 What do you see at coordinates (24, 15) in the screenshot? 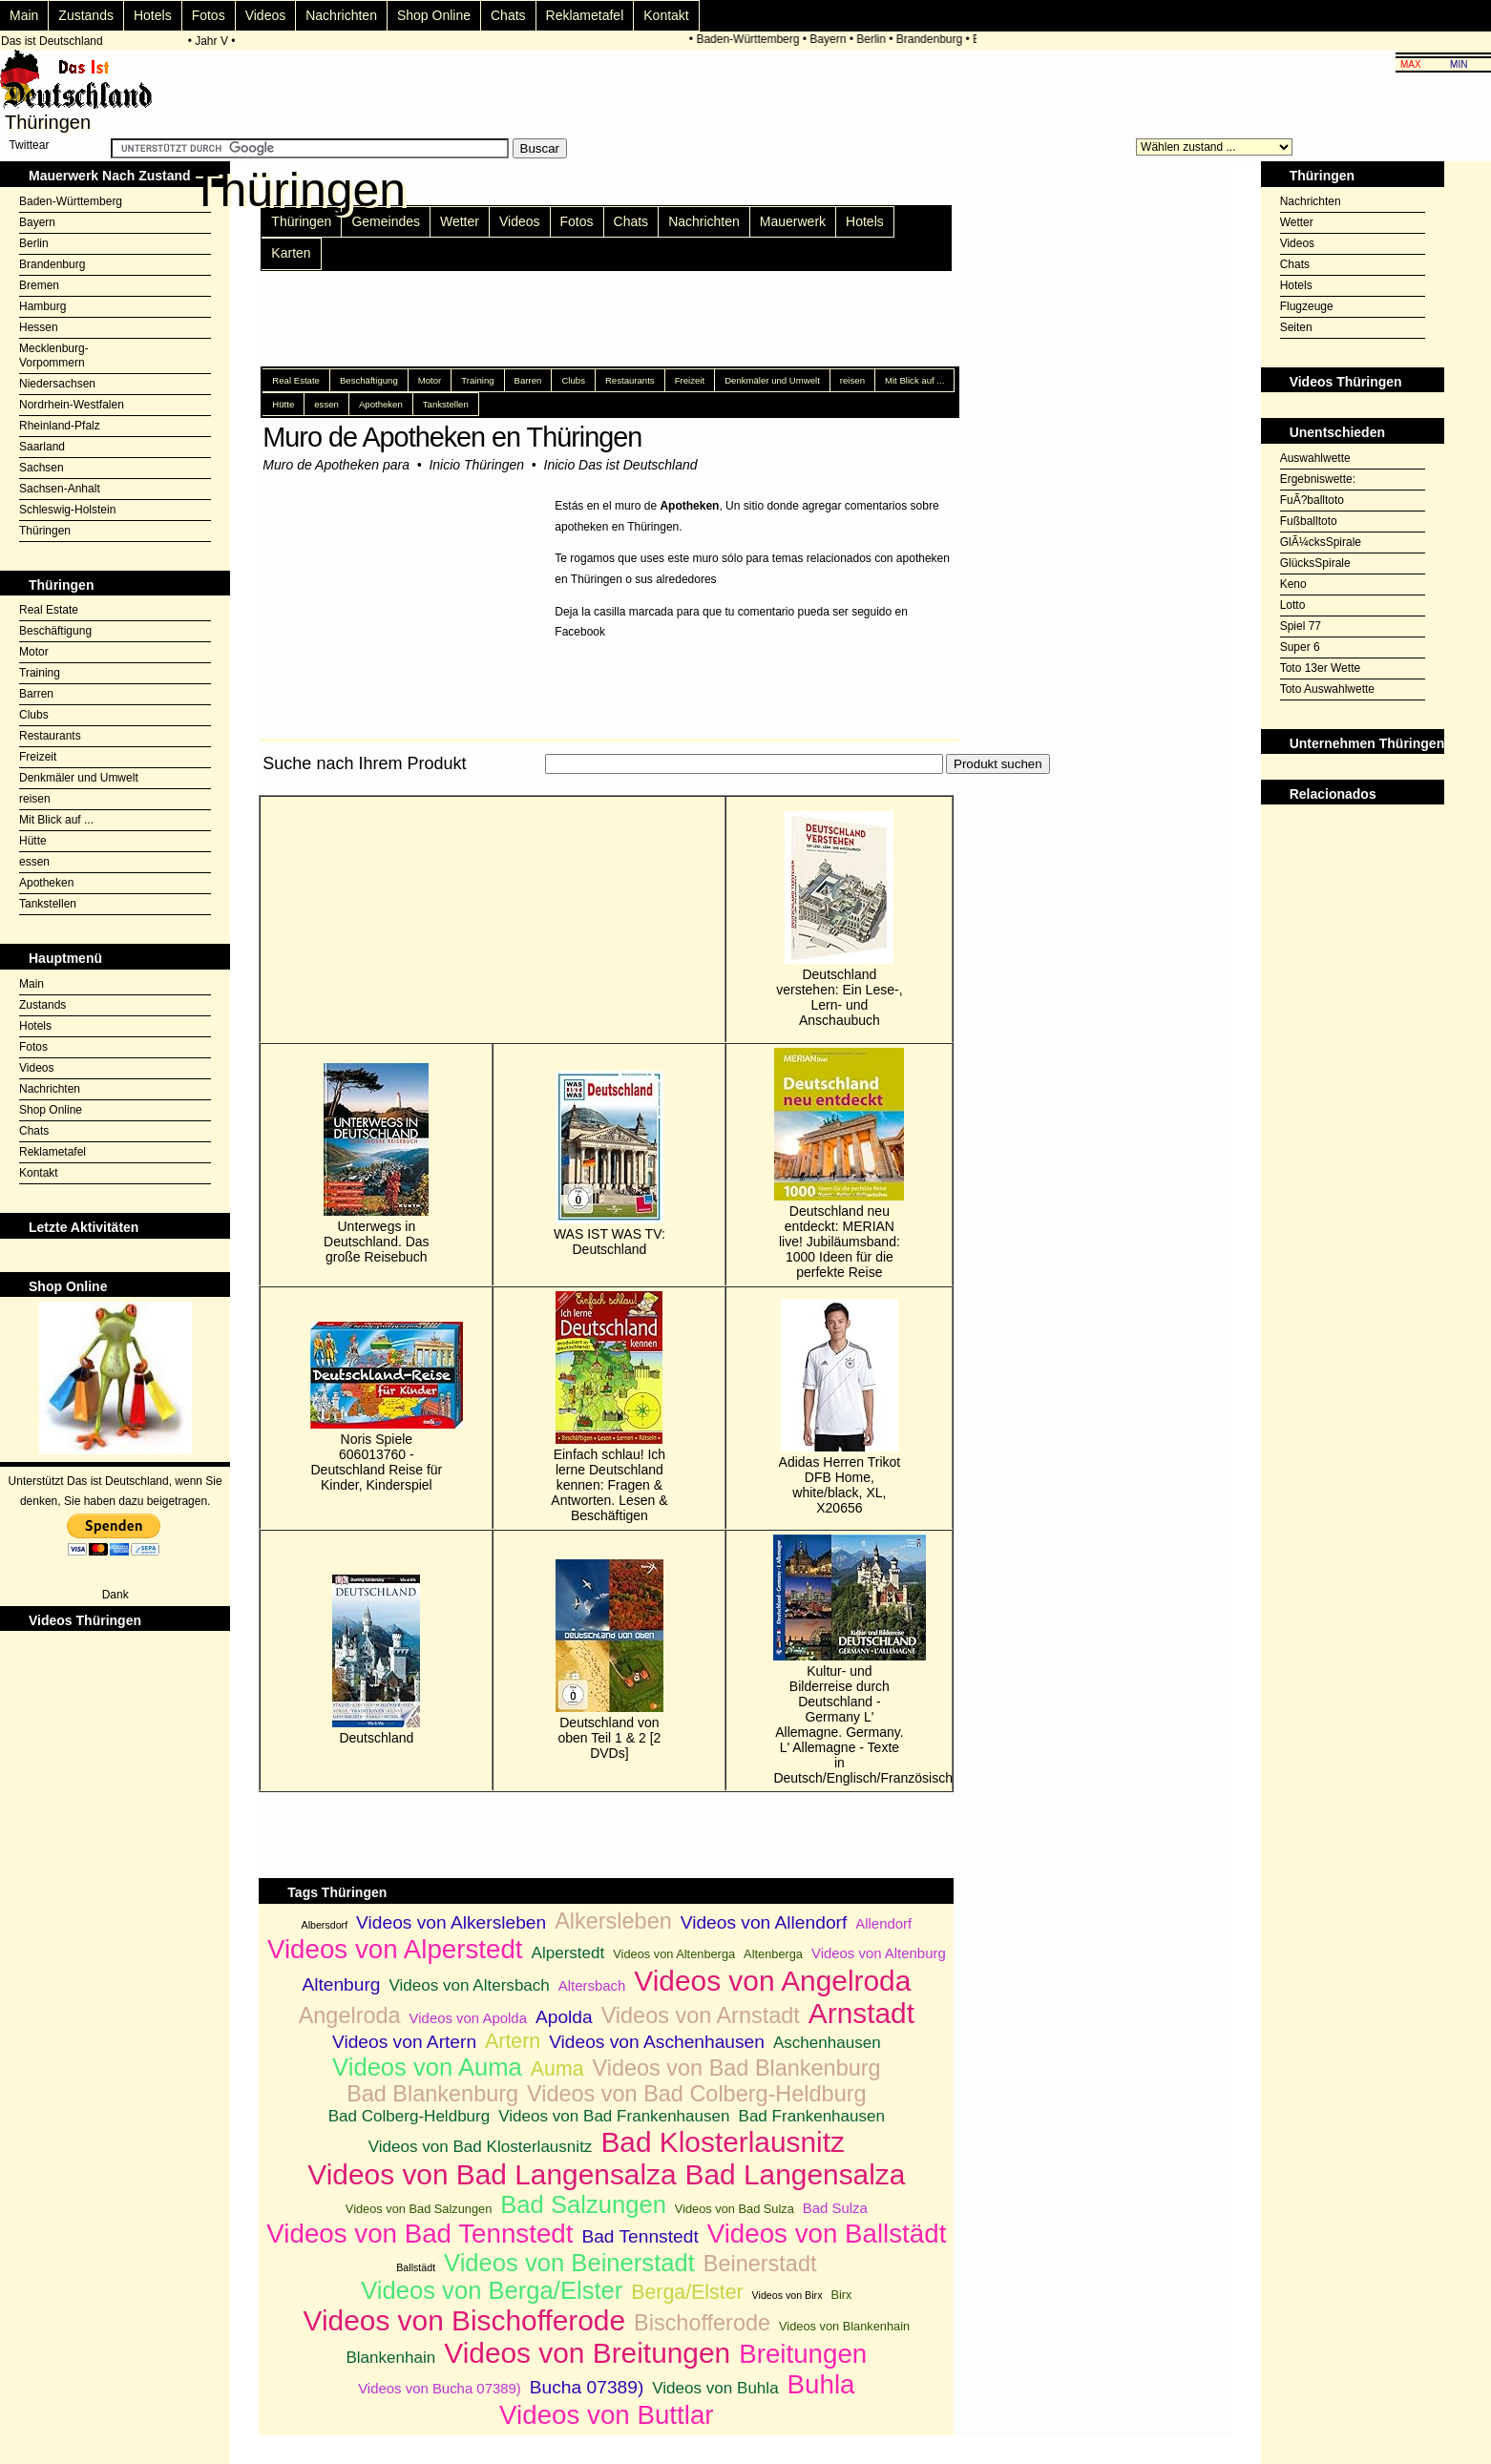
I see `Main` at bounding box center [24, 15].